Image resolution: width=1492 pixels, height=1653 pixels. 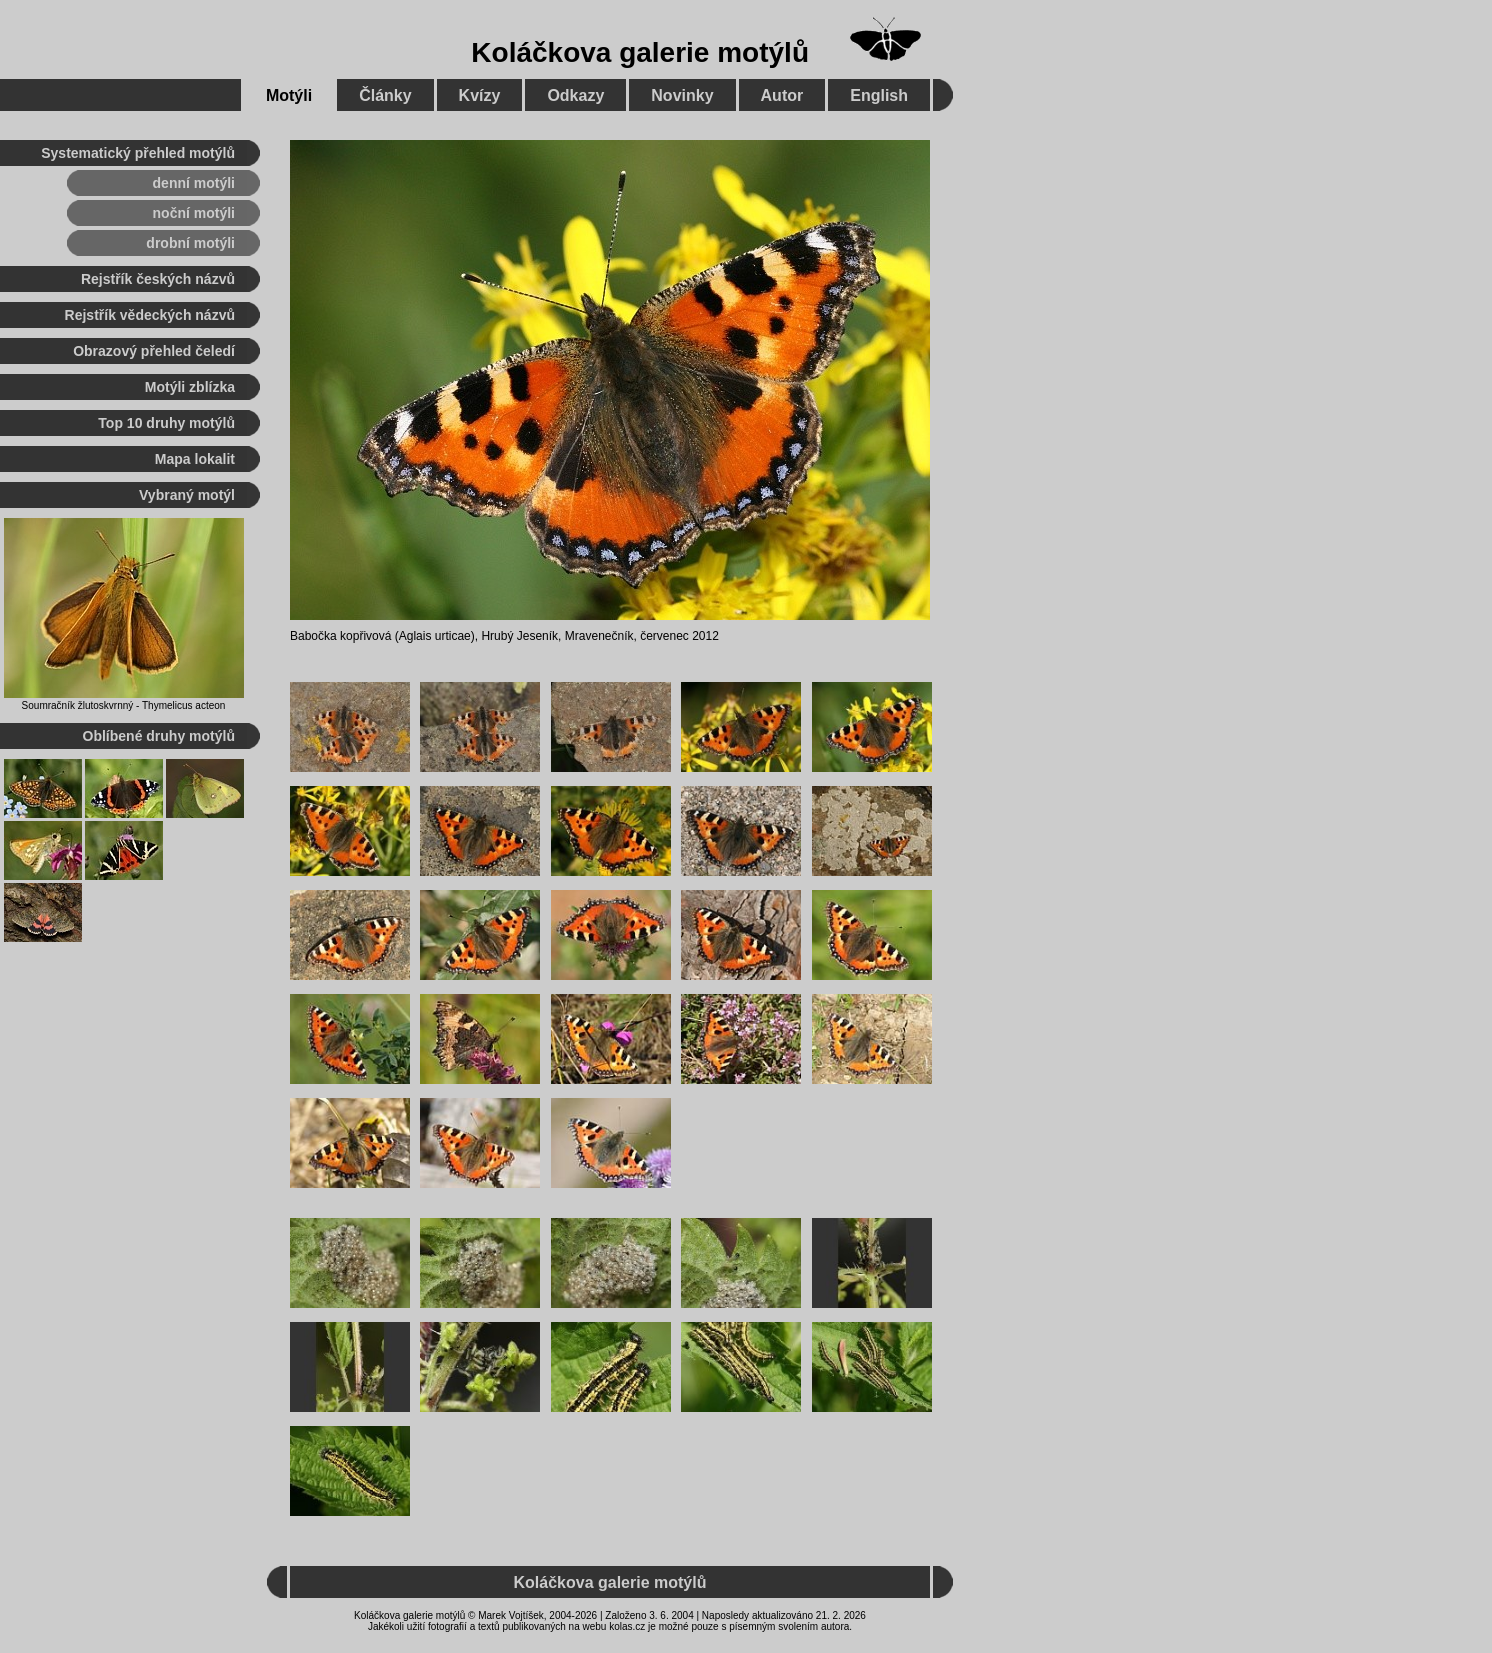 I want to click on Kvízy, so click(x=480, y=95).